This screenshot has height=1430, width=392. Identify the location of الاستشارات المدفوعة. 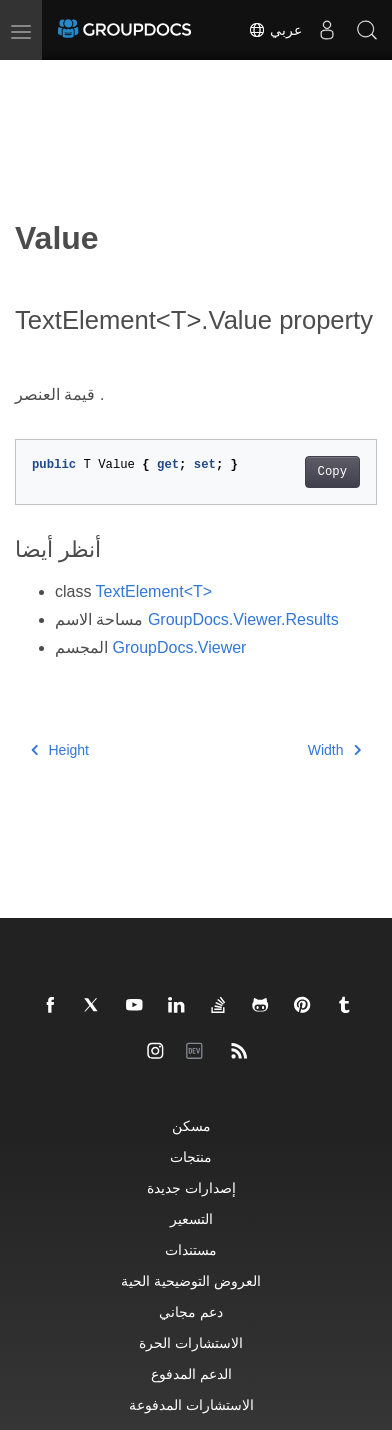
(191, 1404).